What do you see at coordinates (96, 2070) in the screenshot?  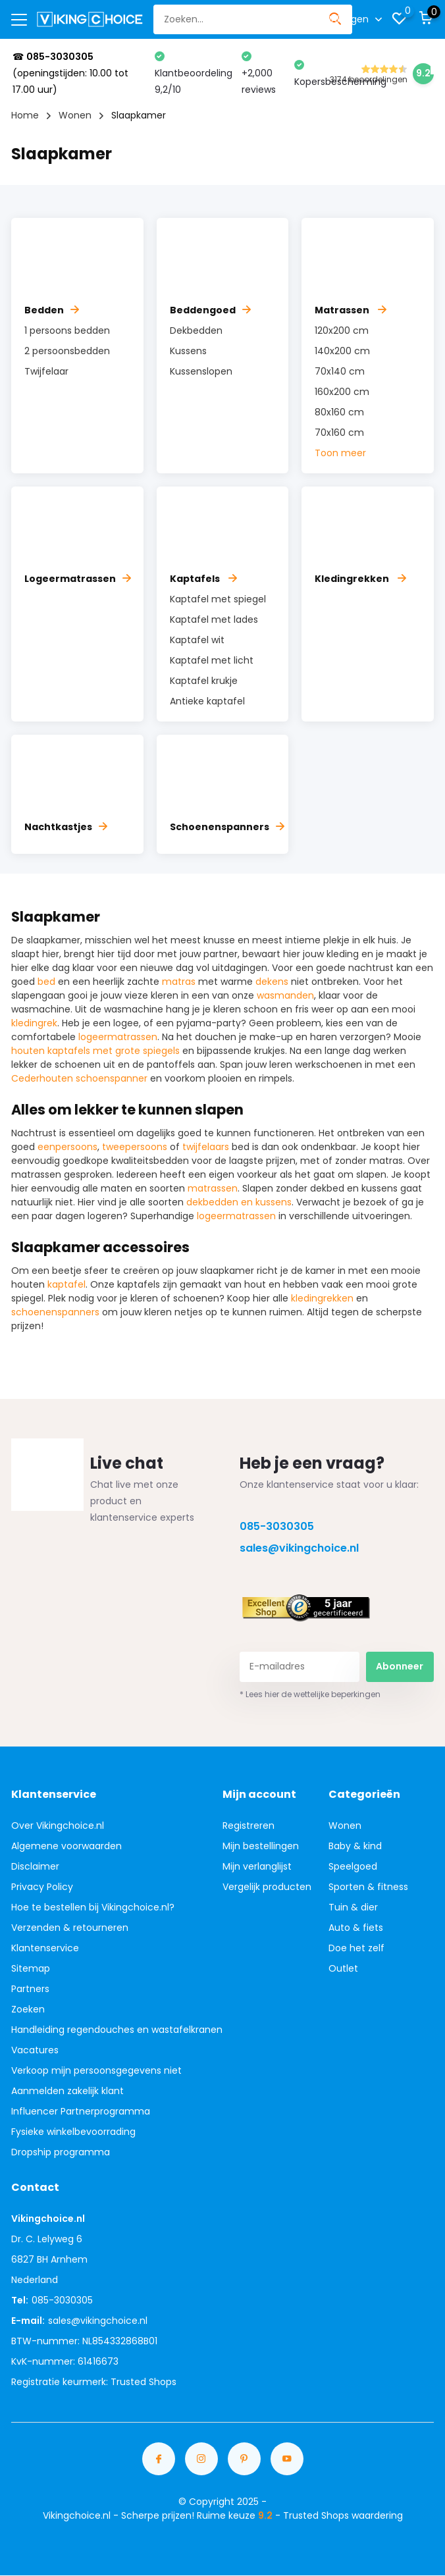 I see `Verkoop mijn persoonsgegevens niet` at bounding box center [96, 2070].